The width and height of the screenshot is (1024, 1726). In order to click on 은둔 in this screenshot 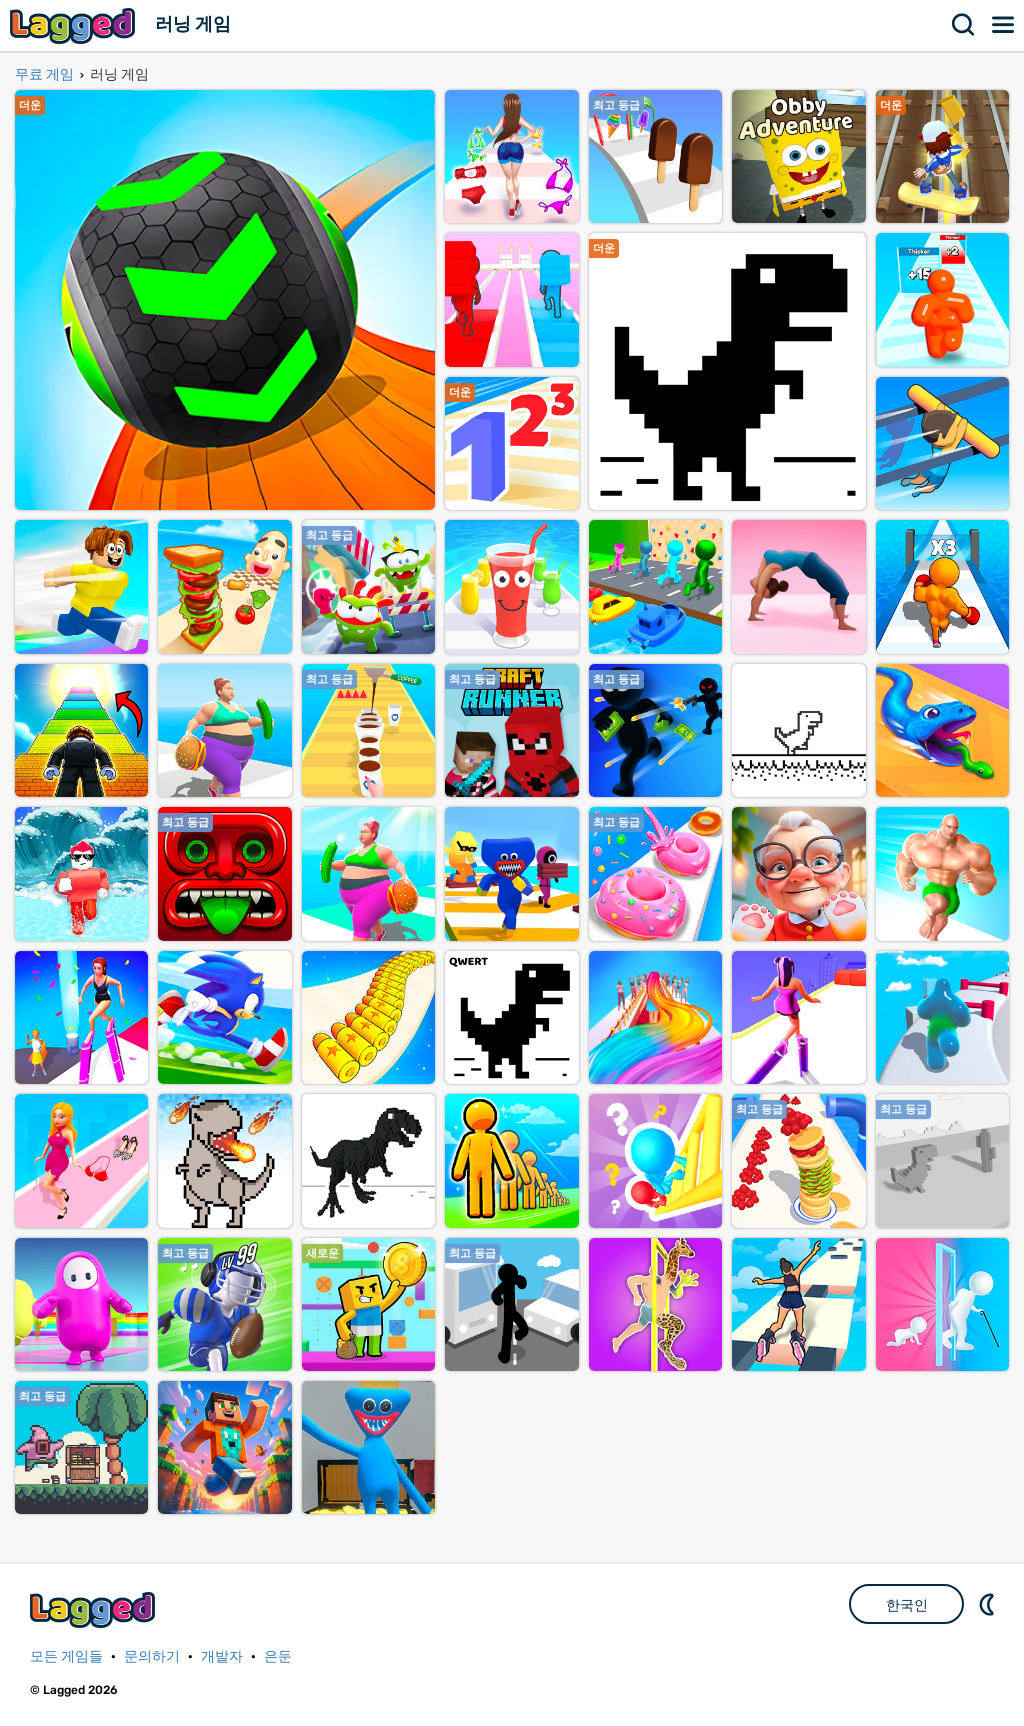, I will do `click(278, 1656)`.